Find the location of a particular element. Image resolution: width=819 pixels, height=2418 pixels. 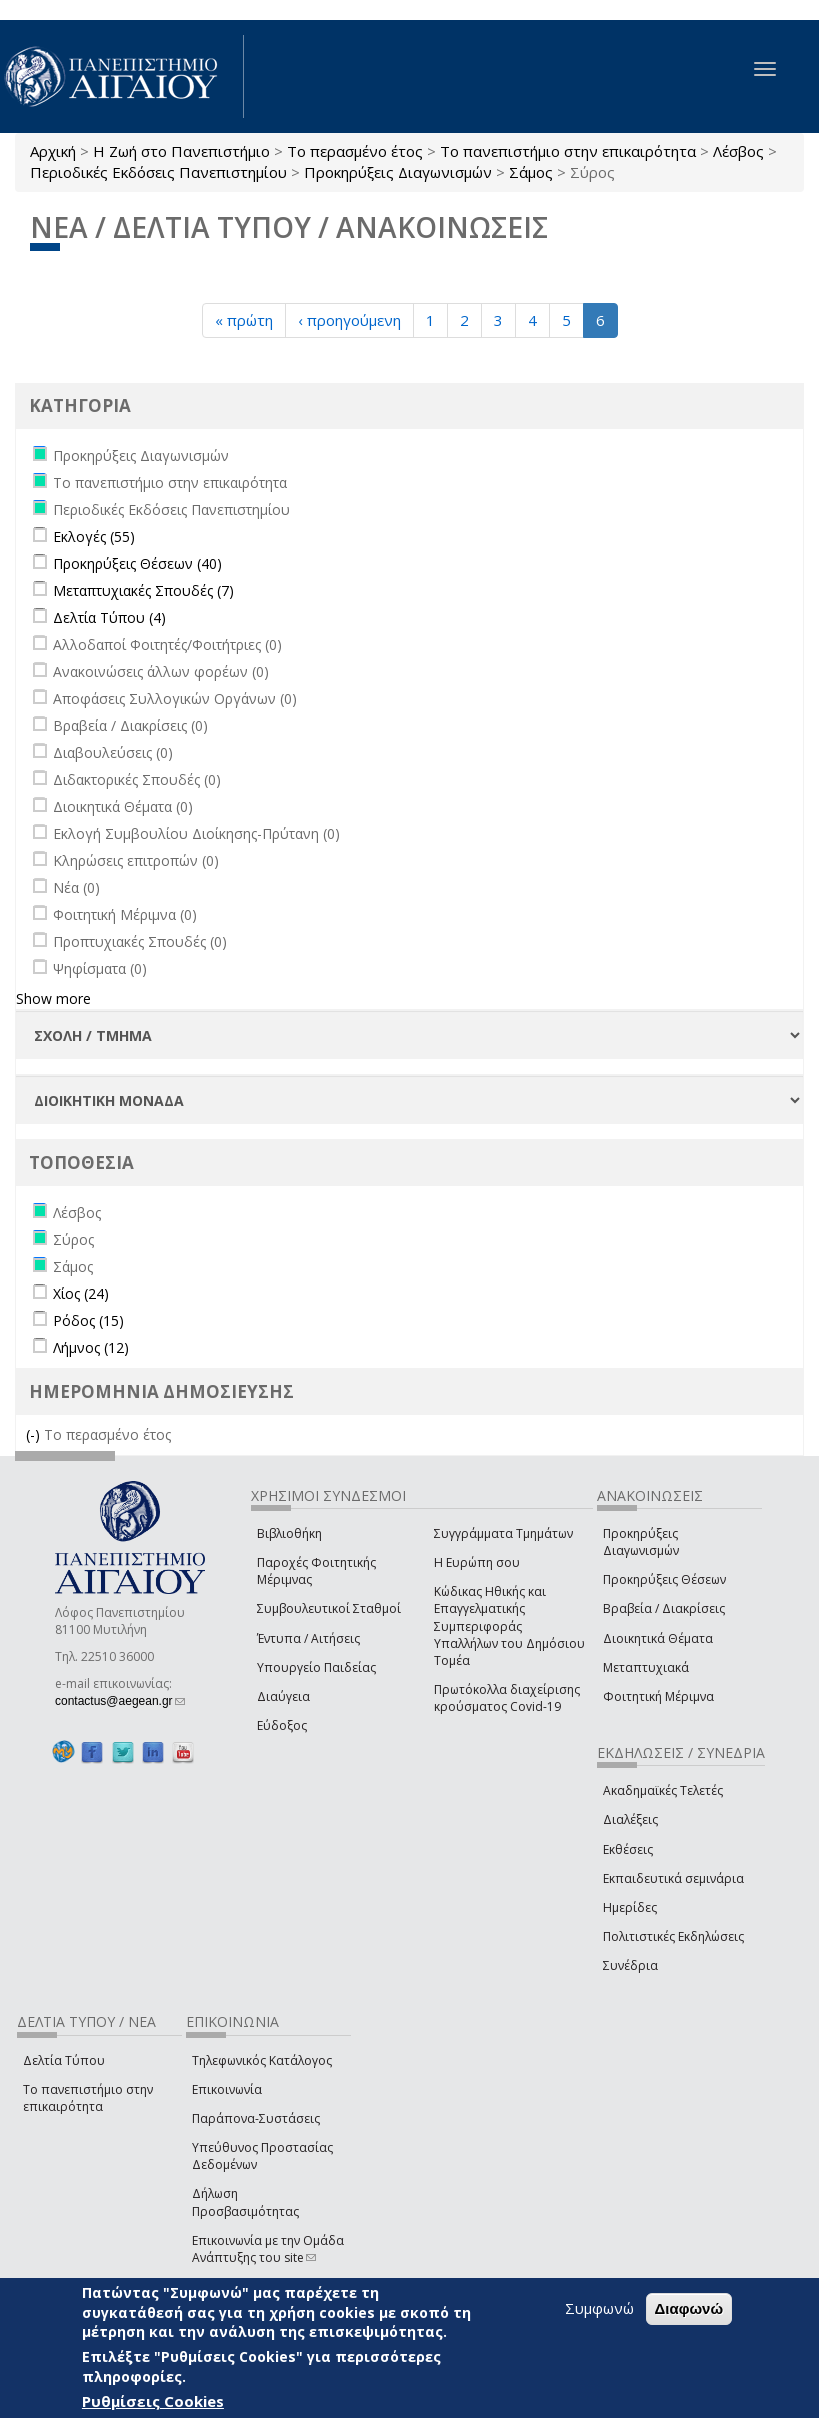

Η Ζωή στο Πανεπιστήμιο is located at coordinates (181, 151).